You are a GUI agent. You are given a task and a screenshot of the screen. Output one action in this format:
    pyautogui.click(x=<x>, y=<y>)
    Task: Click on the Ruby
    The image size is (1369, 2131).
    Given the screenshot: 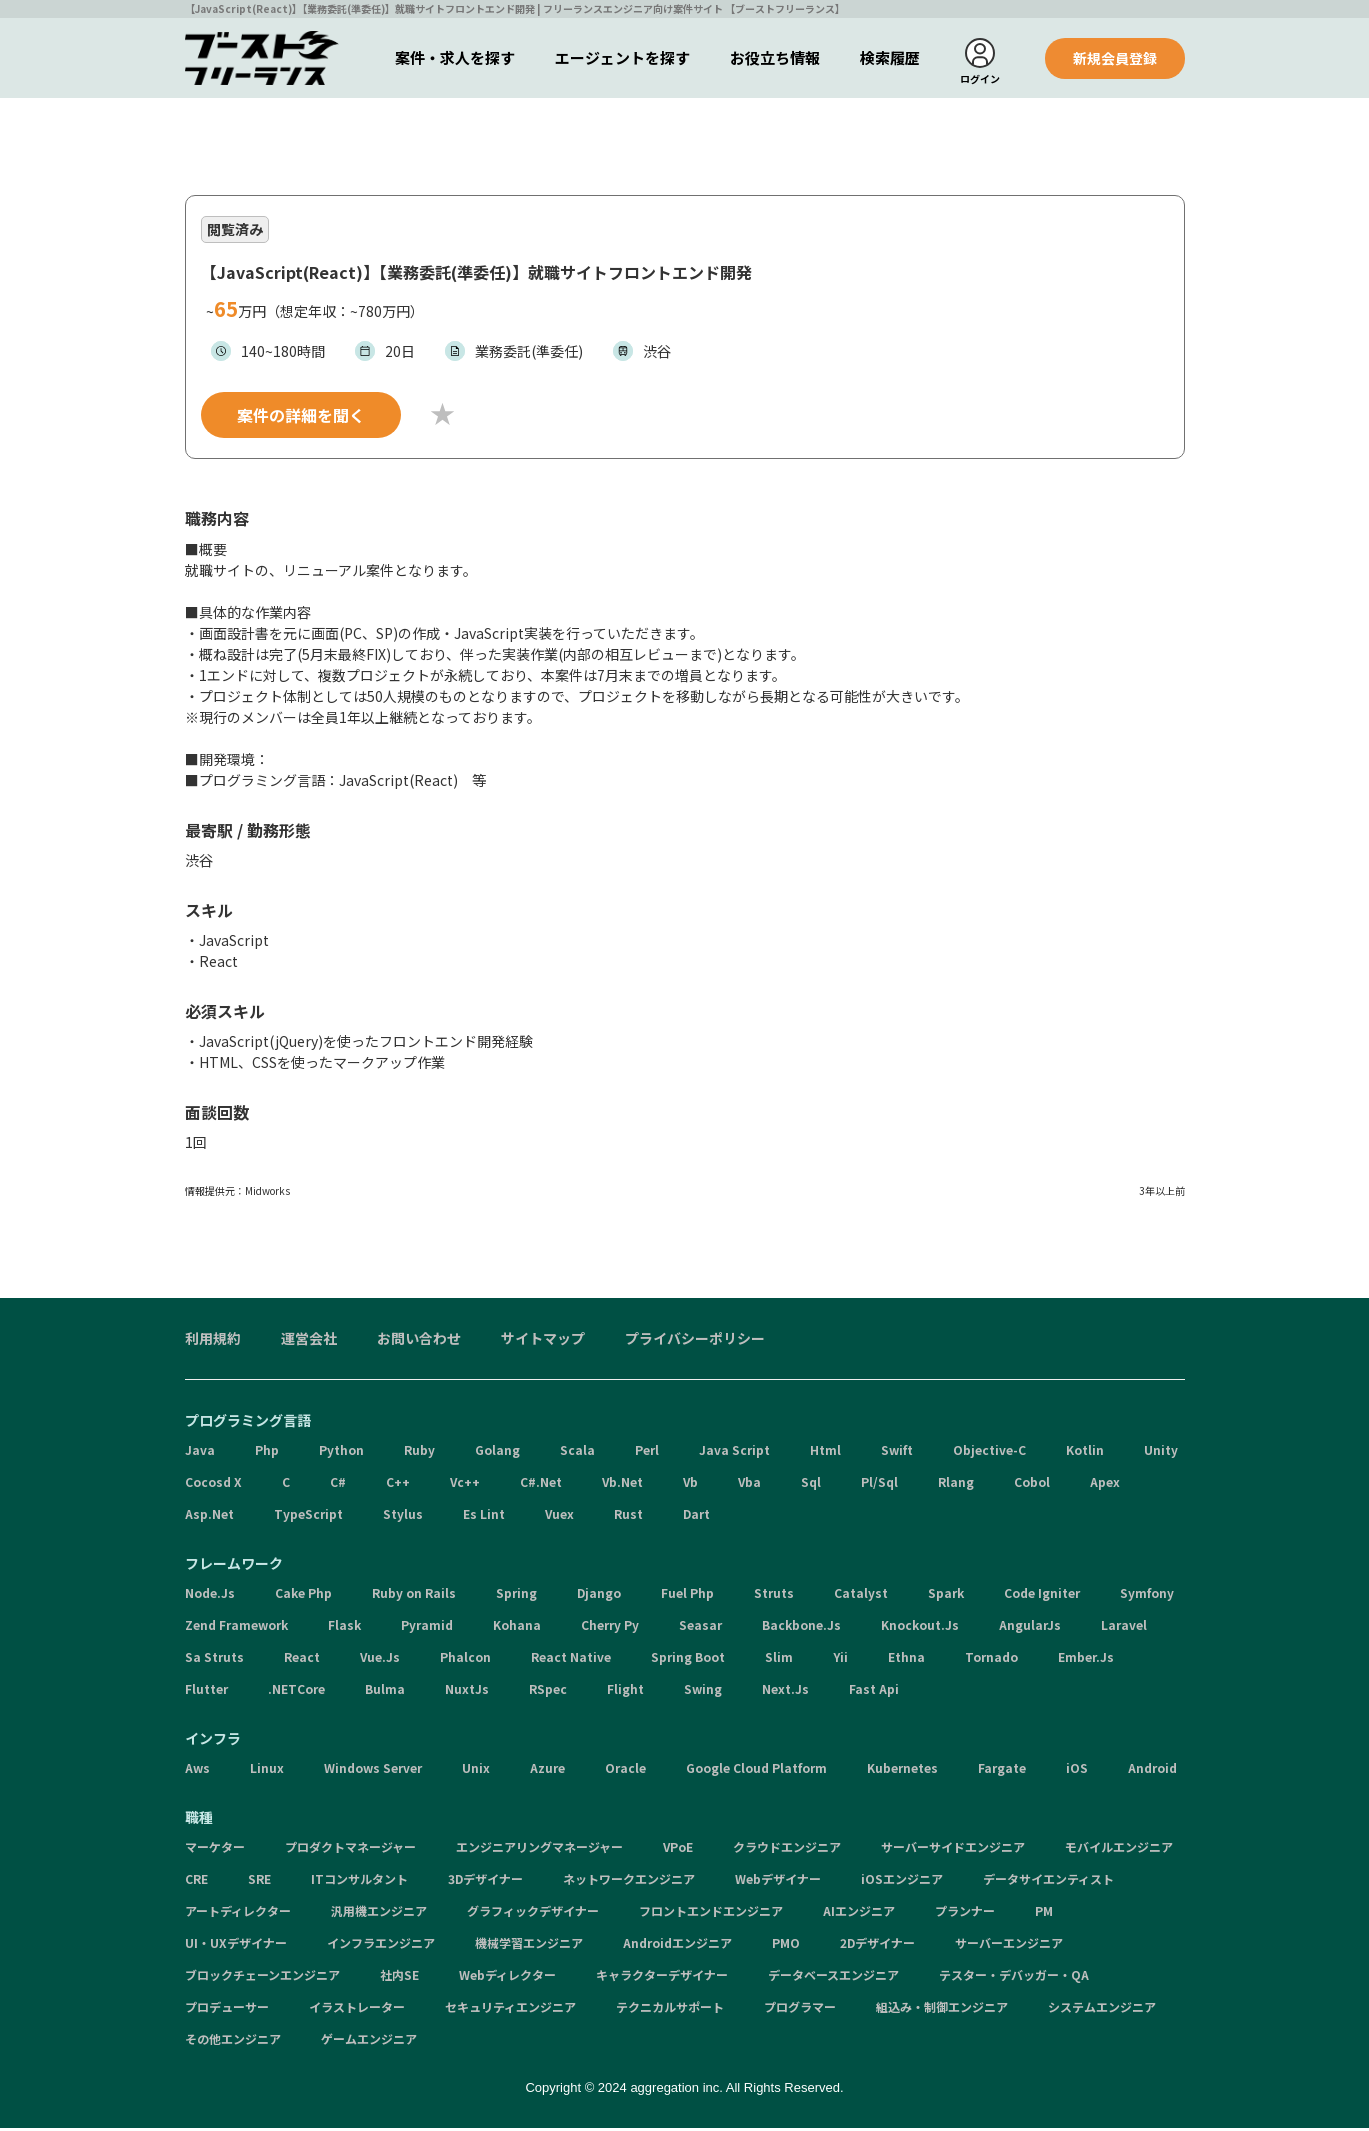 What is the action you would take?
    pyautogui.click(x=419, y=1452)
    